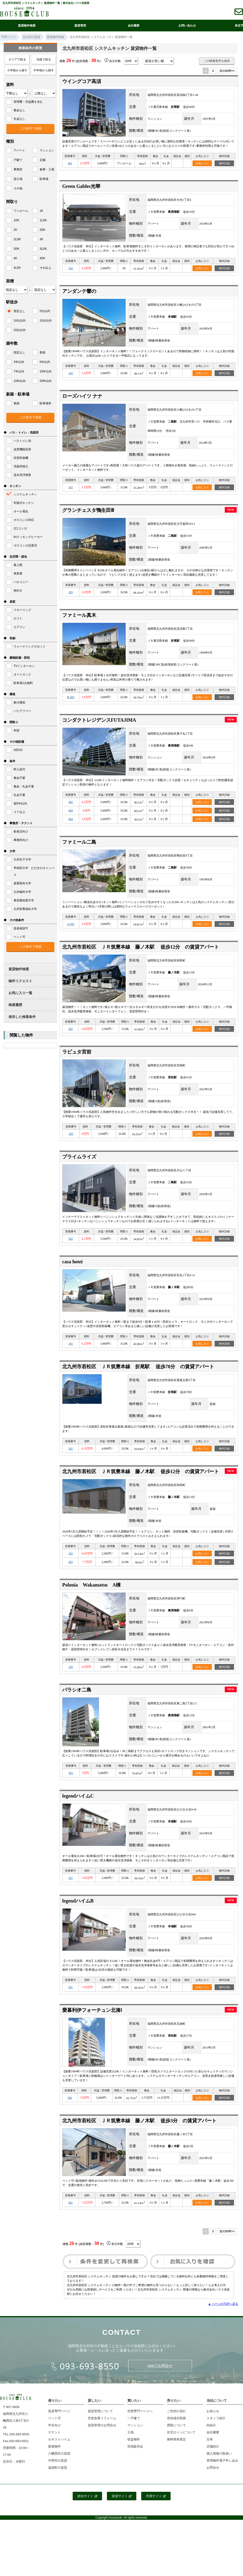  What do you see at coordinates (76, 1051) in the screenshot?
I see `ラピュタ宮前` at bounding box center [76, 1051].